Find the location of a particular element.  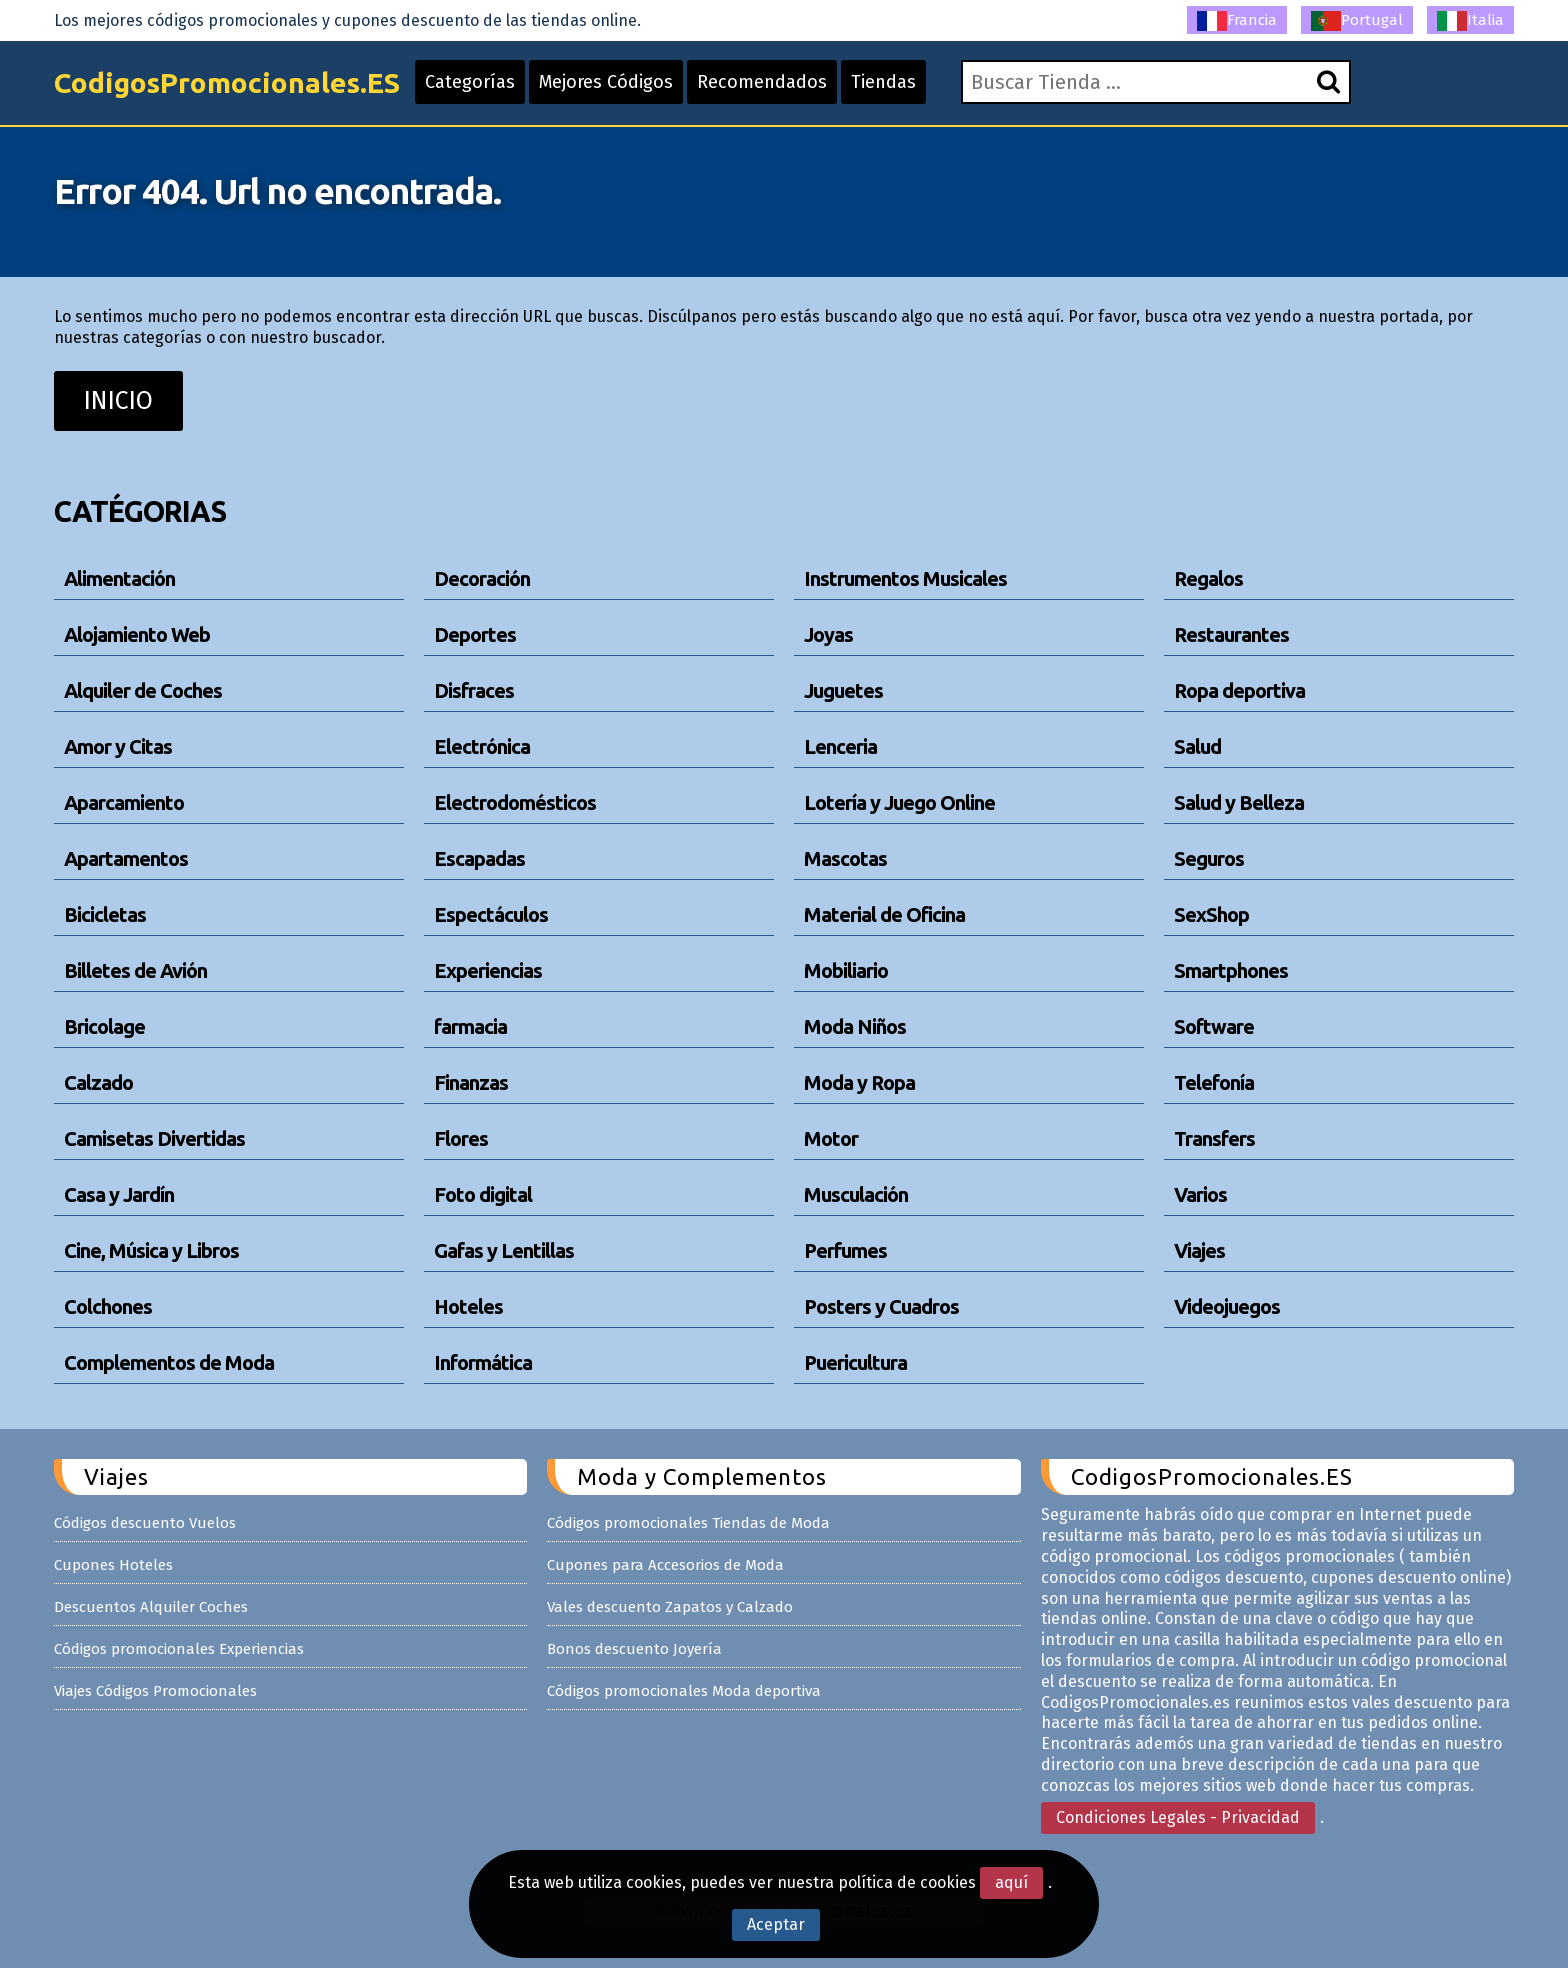

Calzado is located at coordinates (98, 1082).